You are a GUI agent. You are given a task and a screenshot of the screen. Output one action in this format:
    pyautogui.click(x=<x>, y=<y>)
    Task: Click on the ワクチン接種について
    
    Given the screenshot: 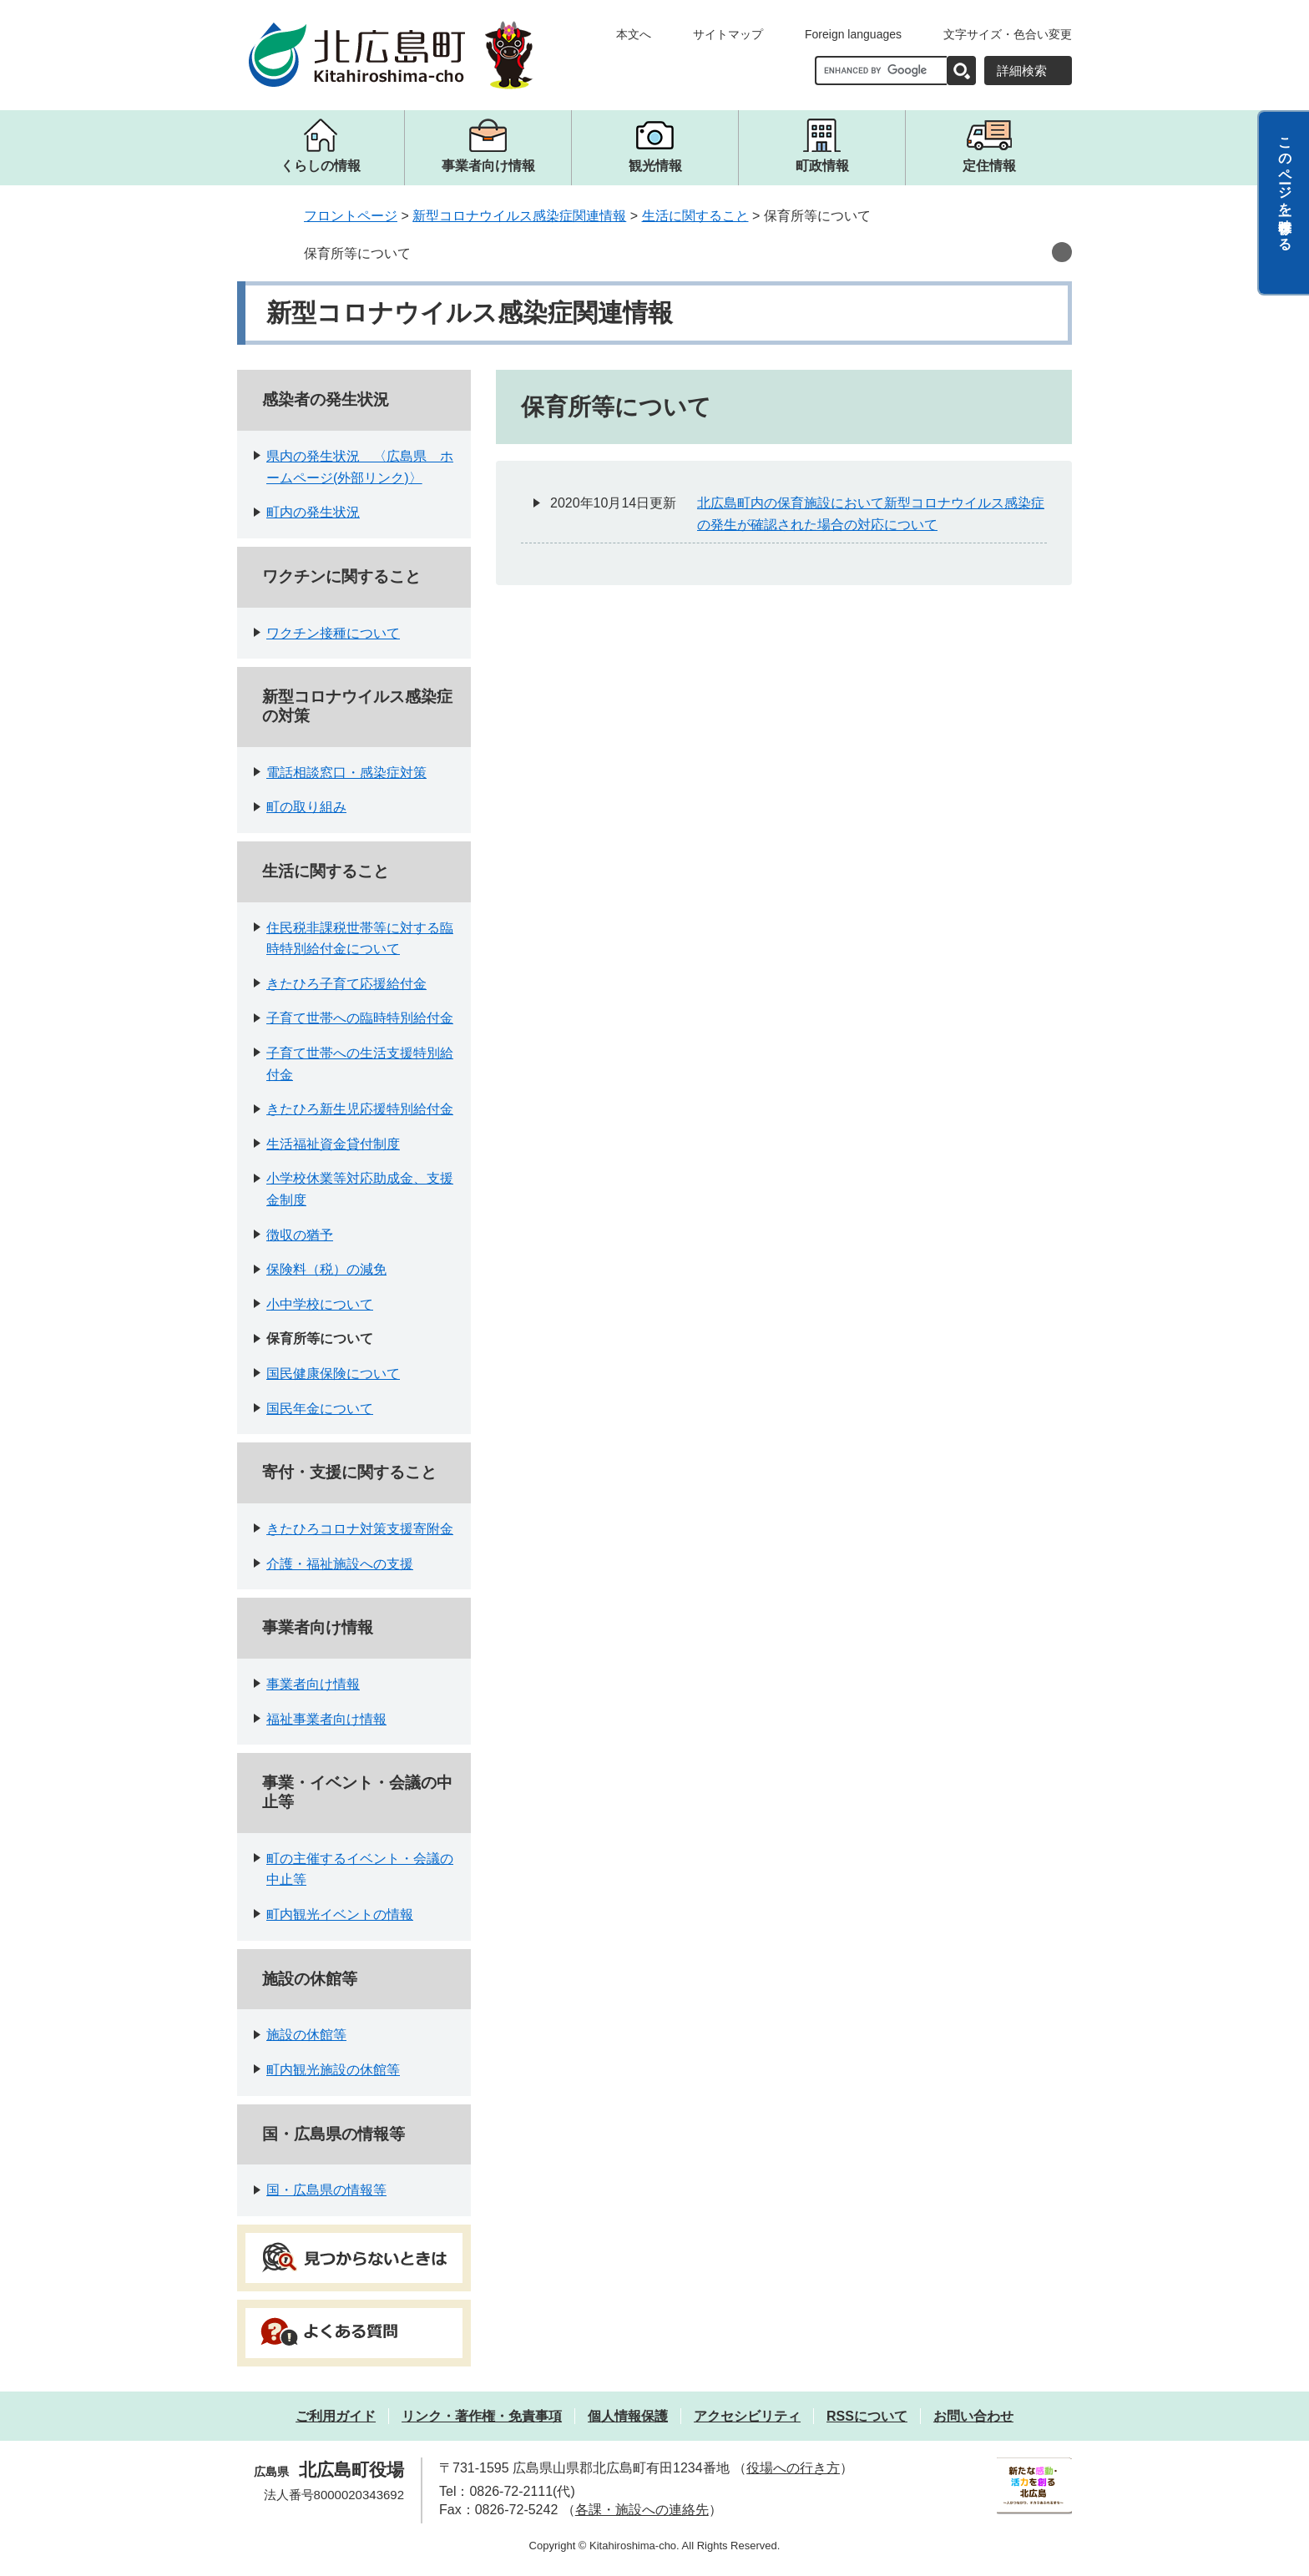 What is the action you would take?
    pyautogui.click(x=333, y=633)
    